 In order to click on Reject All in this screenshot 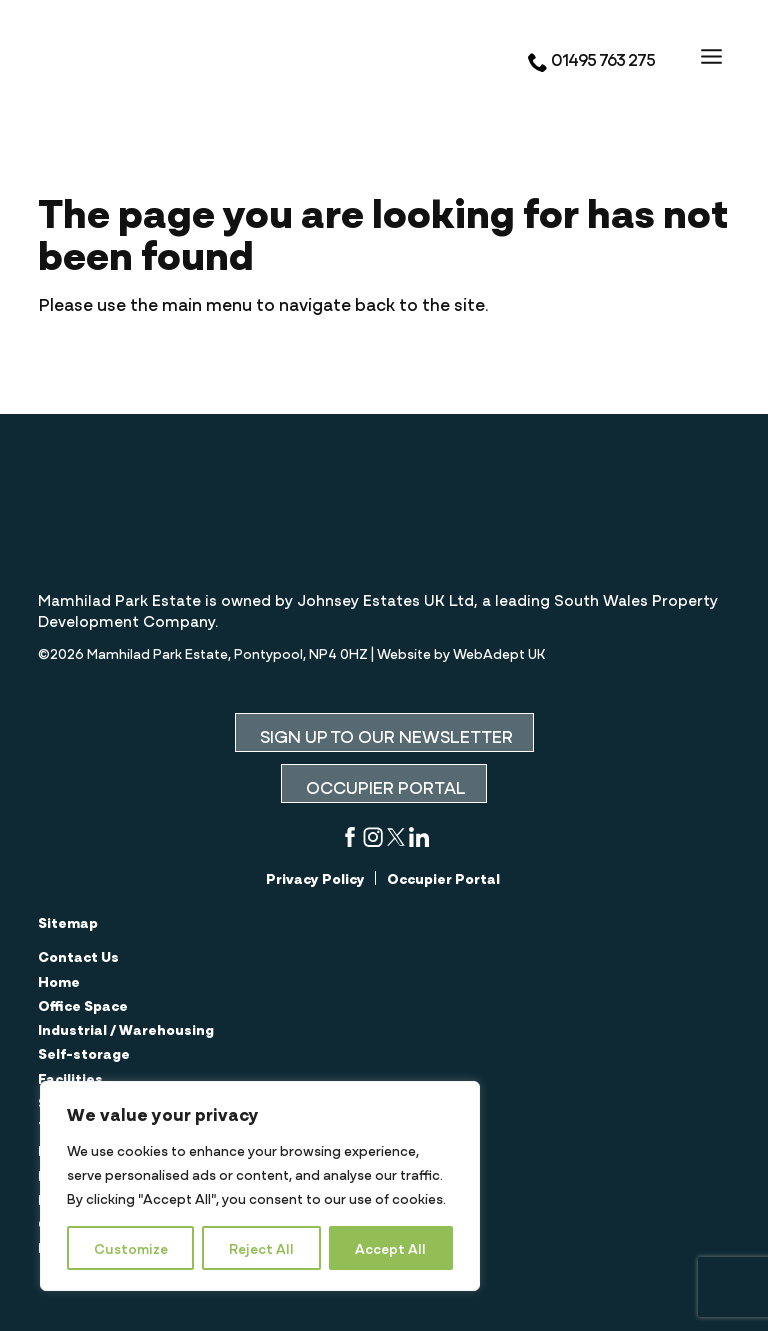, I will do `click(261, 1248)`.